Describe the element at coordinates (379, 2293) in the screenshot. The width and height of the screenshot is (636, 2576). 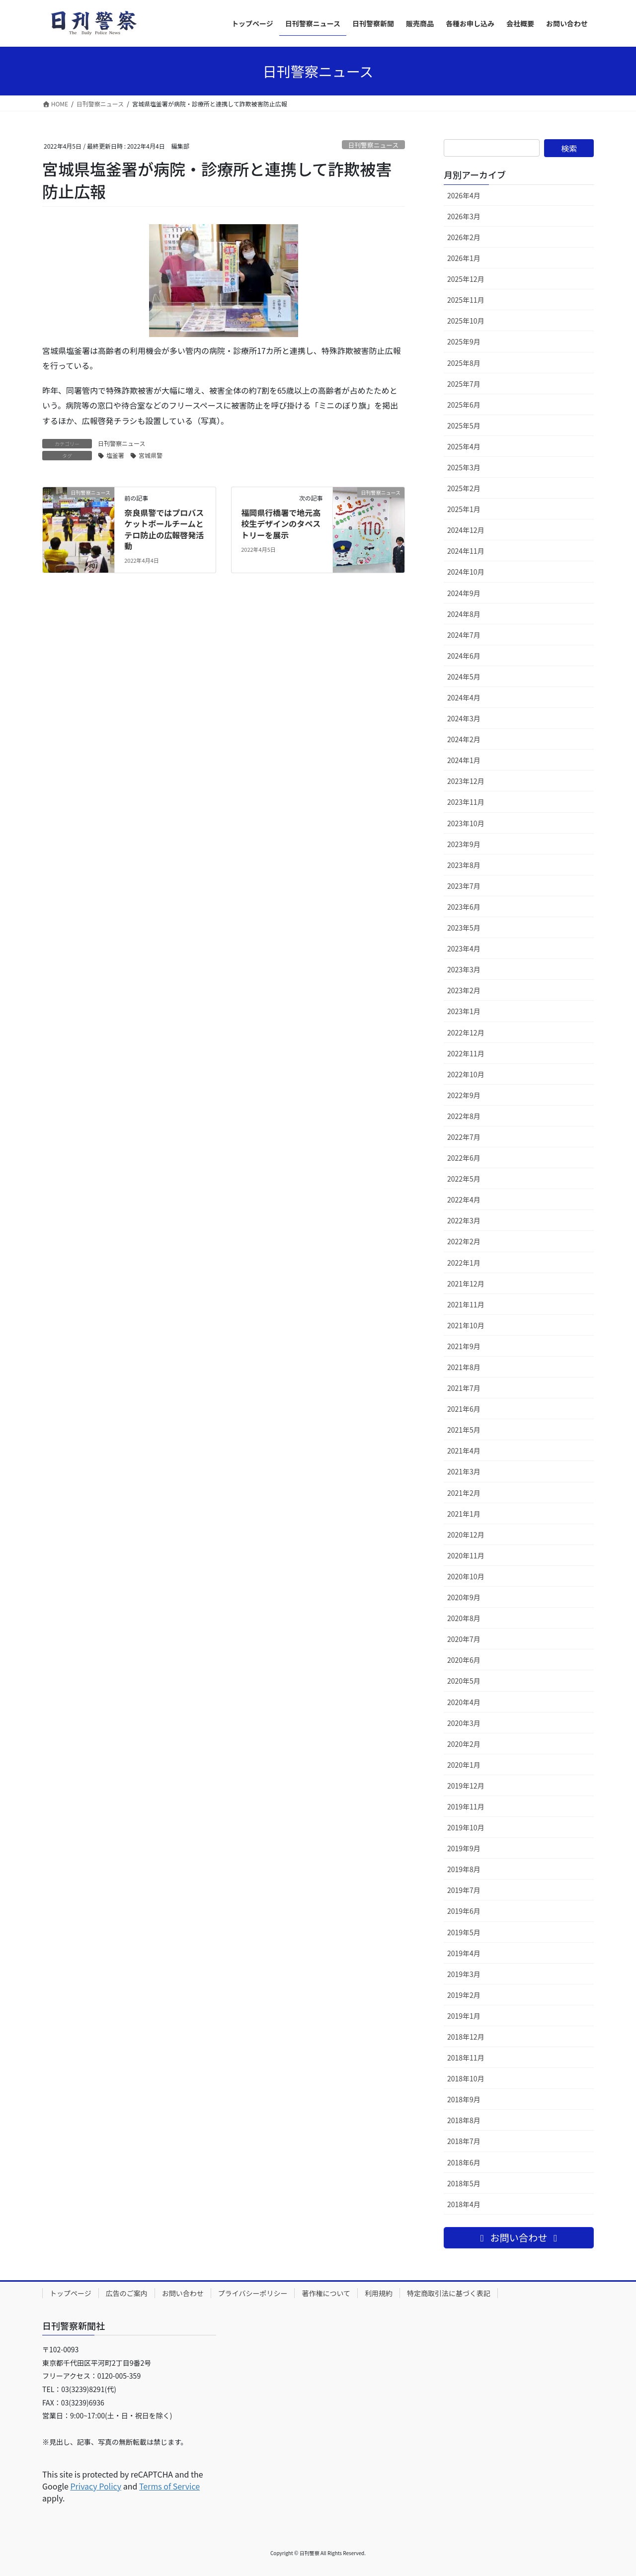
I see `利用規約` at that location.